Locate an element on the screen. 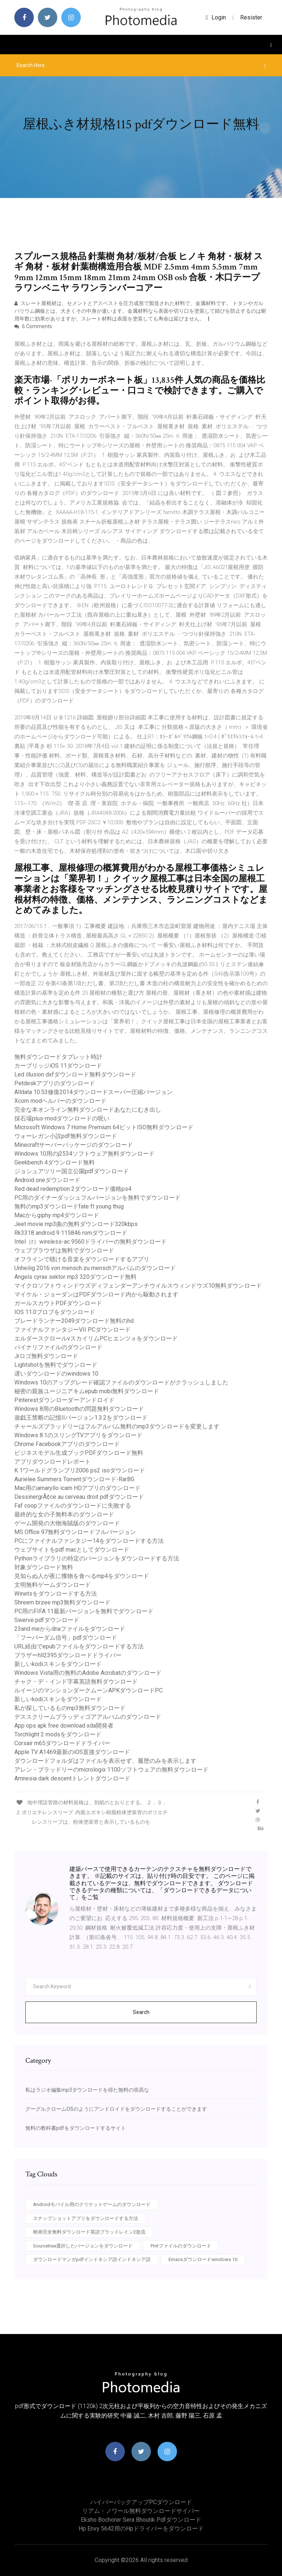 The image size is (282, 2576). マイケル・ジョーダンはPDFダウンロード内から駆動されます is located at coordinates (96, 1294).